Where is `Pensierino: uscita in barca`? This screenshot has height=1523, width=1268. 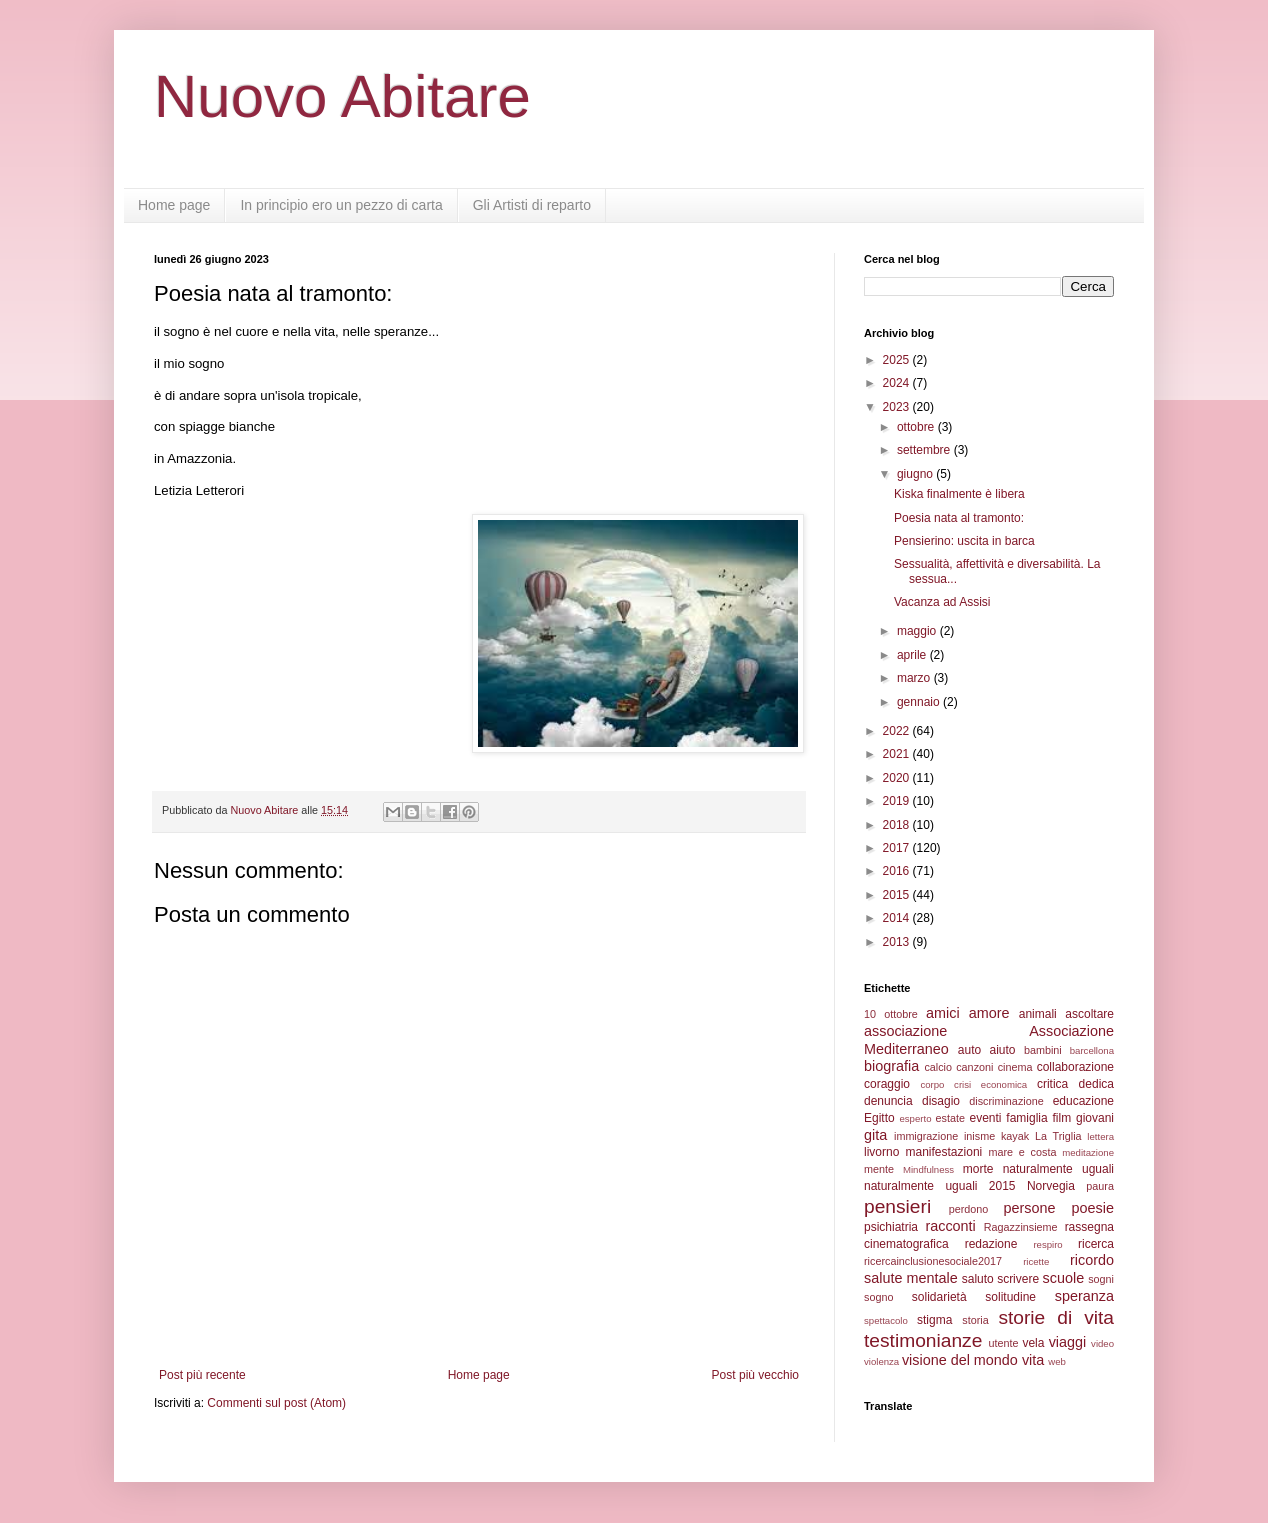
Pensierino: uscita in barca is located at coordinates (964, 541).